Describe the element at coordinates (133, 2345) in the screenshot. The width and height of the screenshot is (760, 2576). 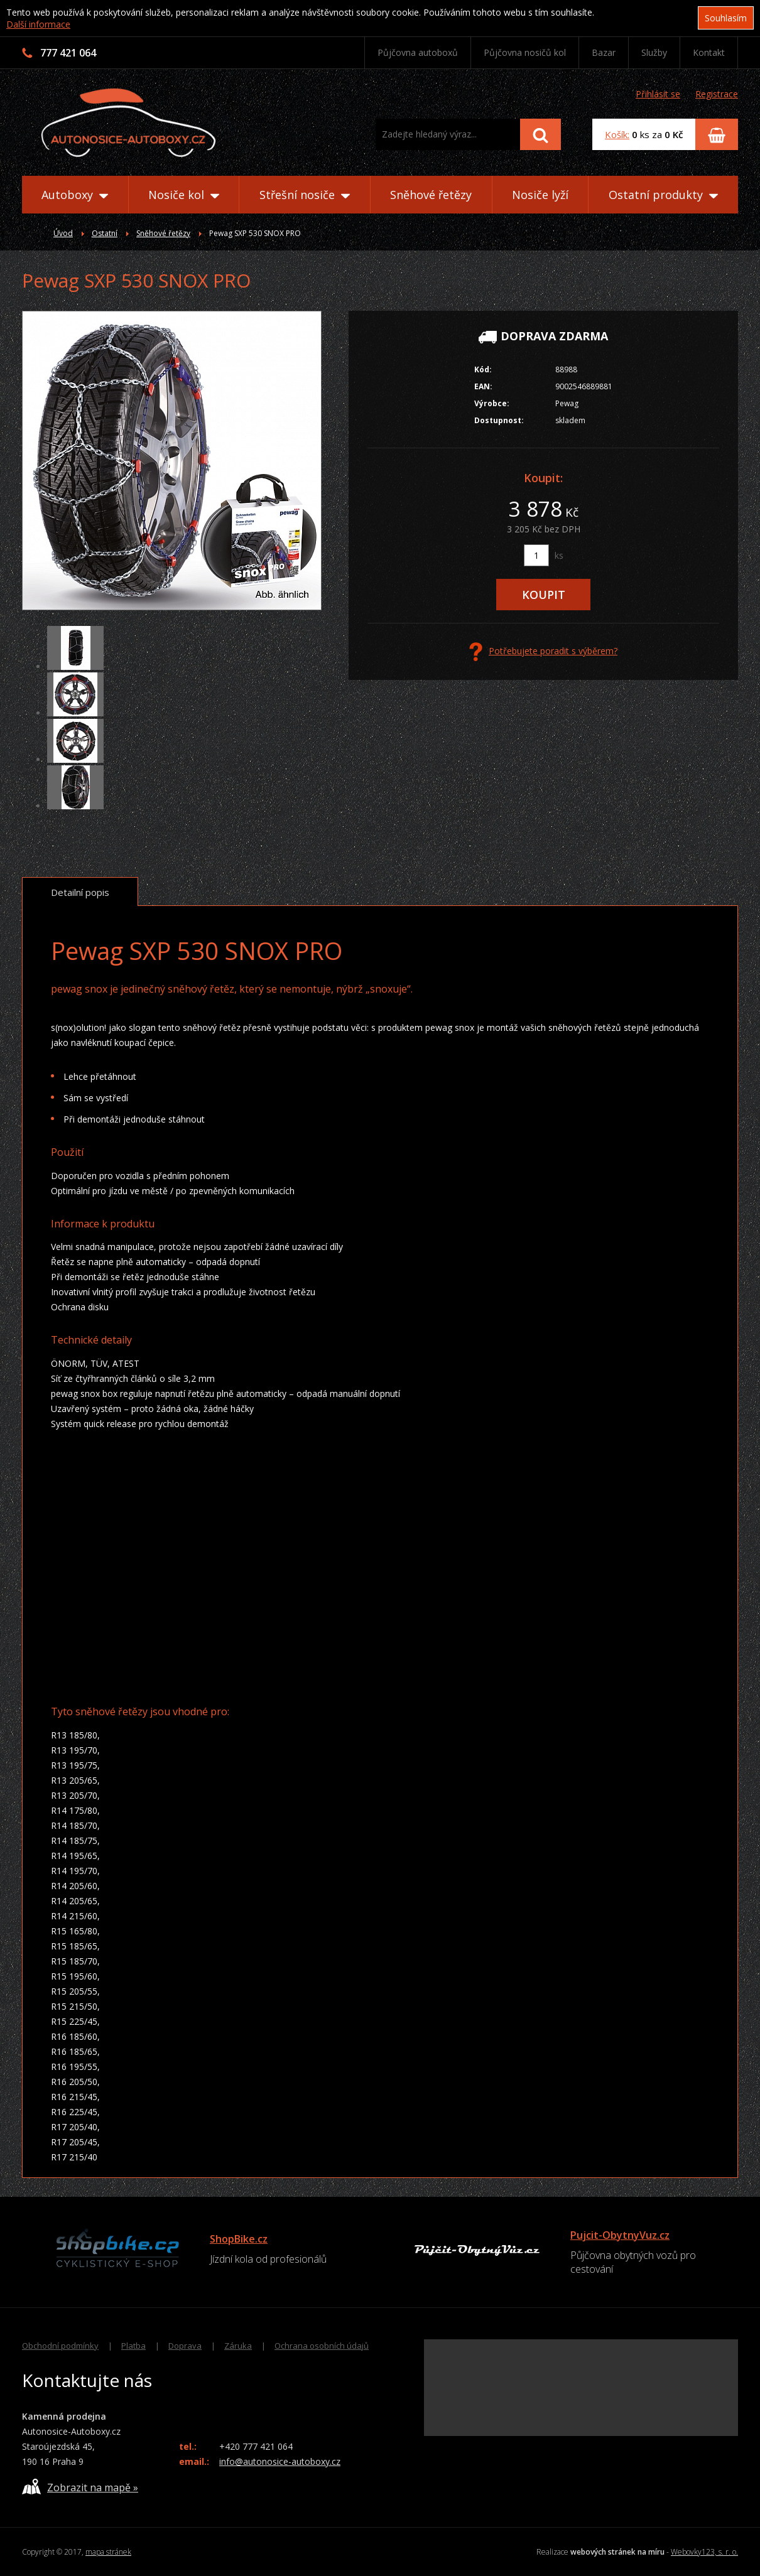
I see `Platba` at that location.